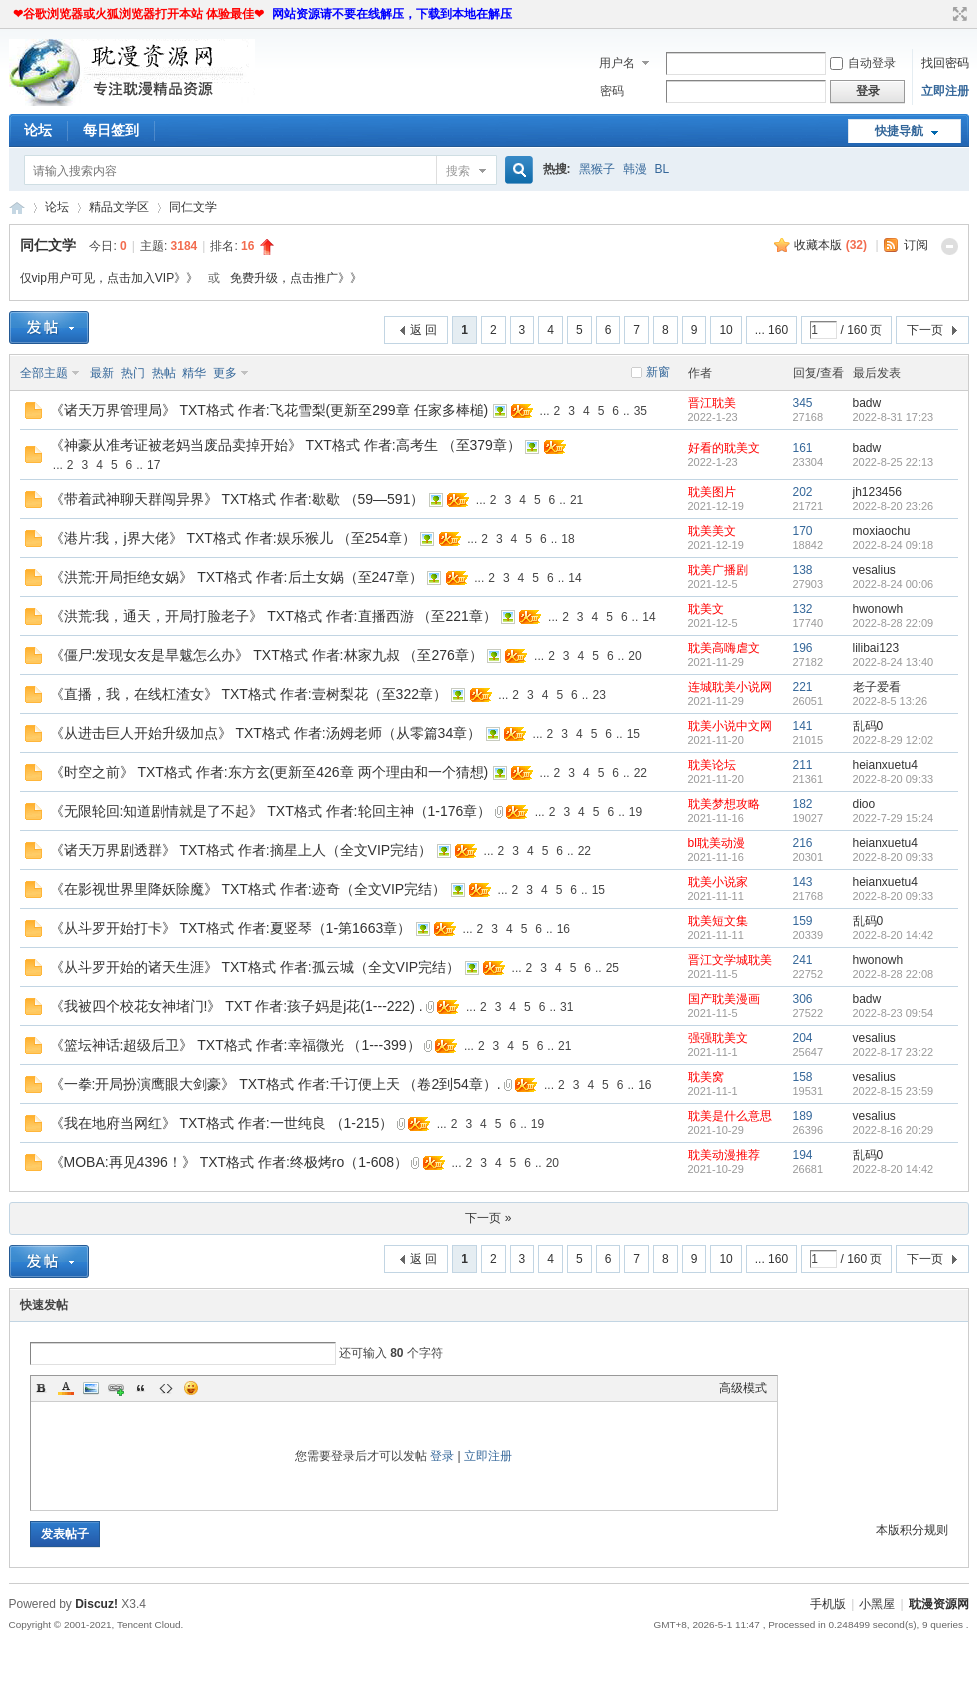  I want to click on 35, so click(640, 411).